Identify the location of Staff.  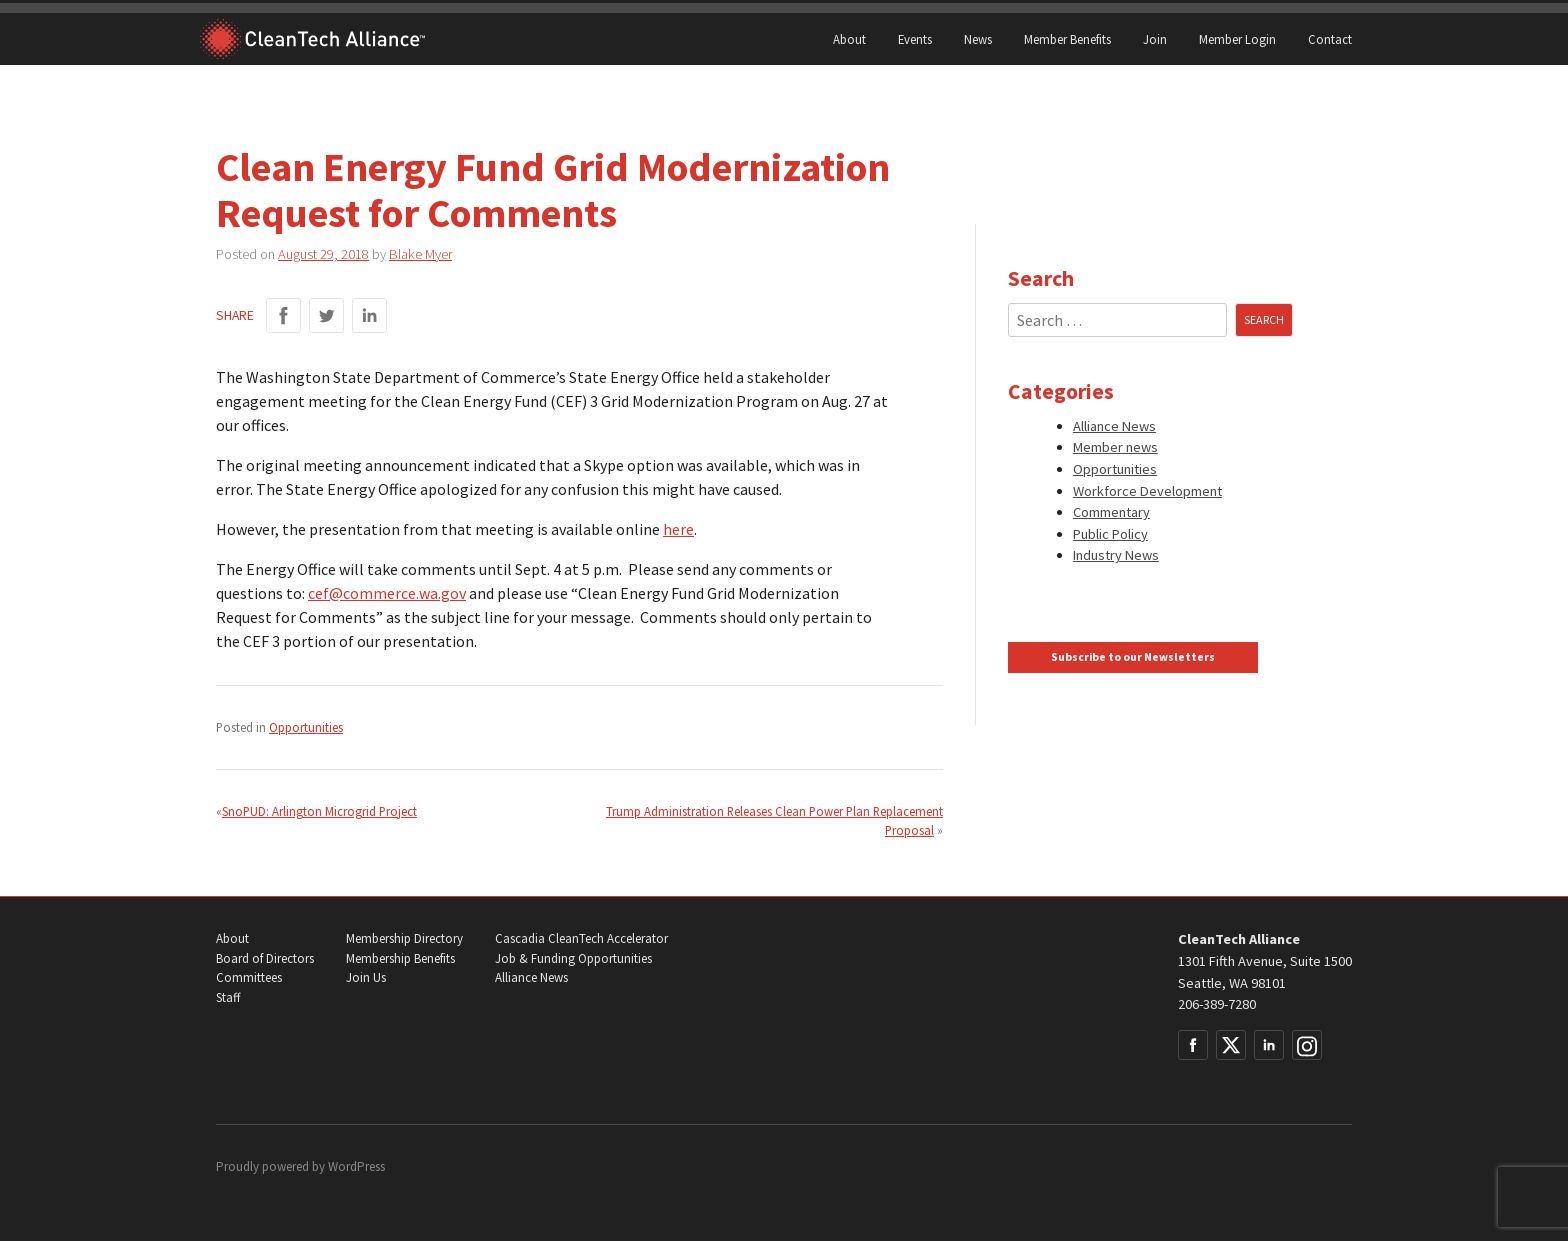
(228, 997).